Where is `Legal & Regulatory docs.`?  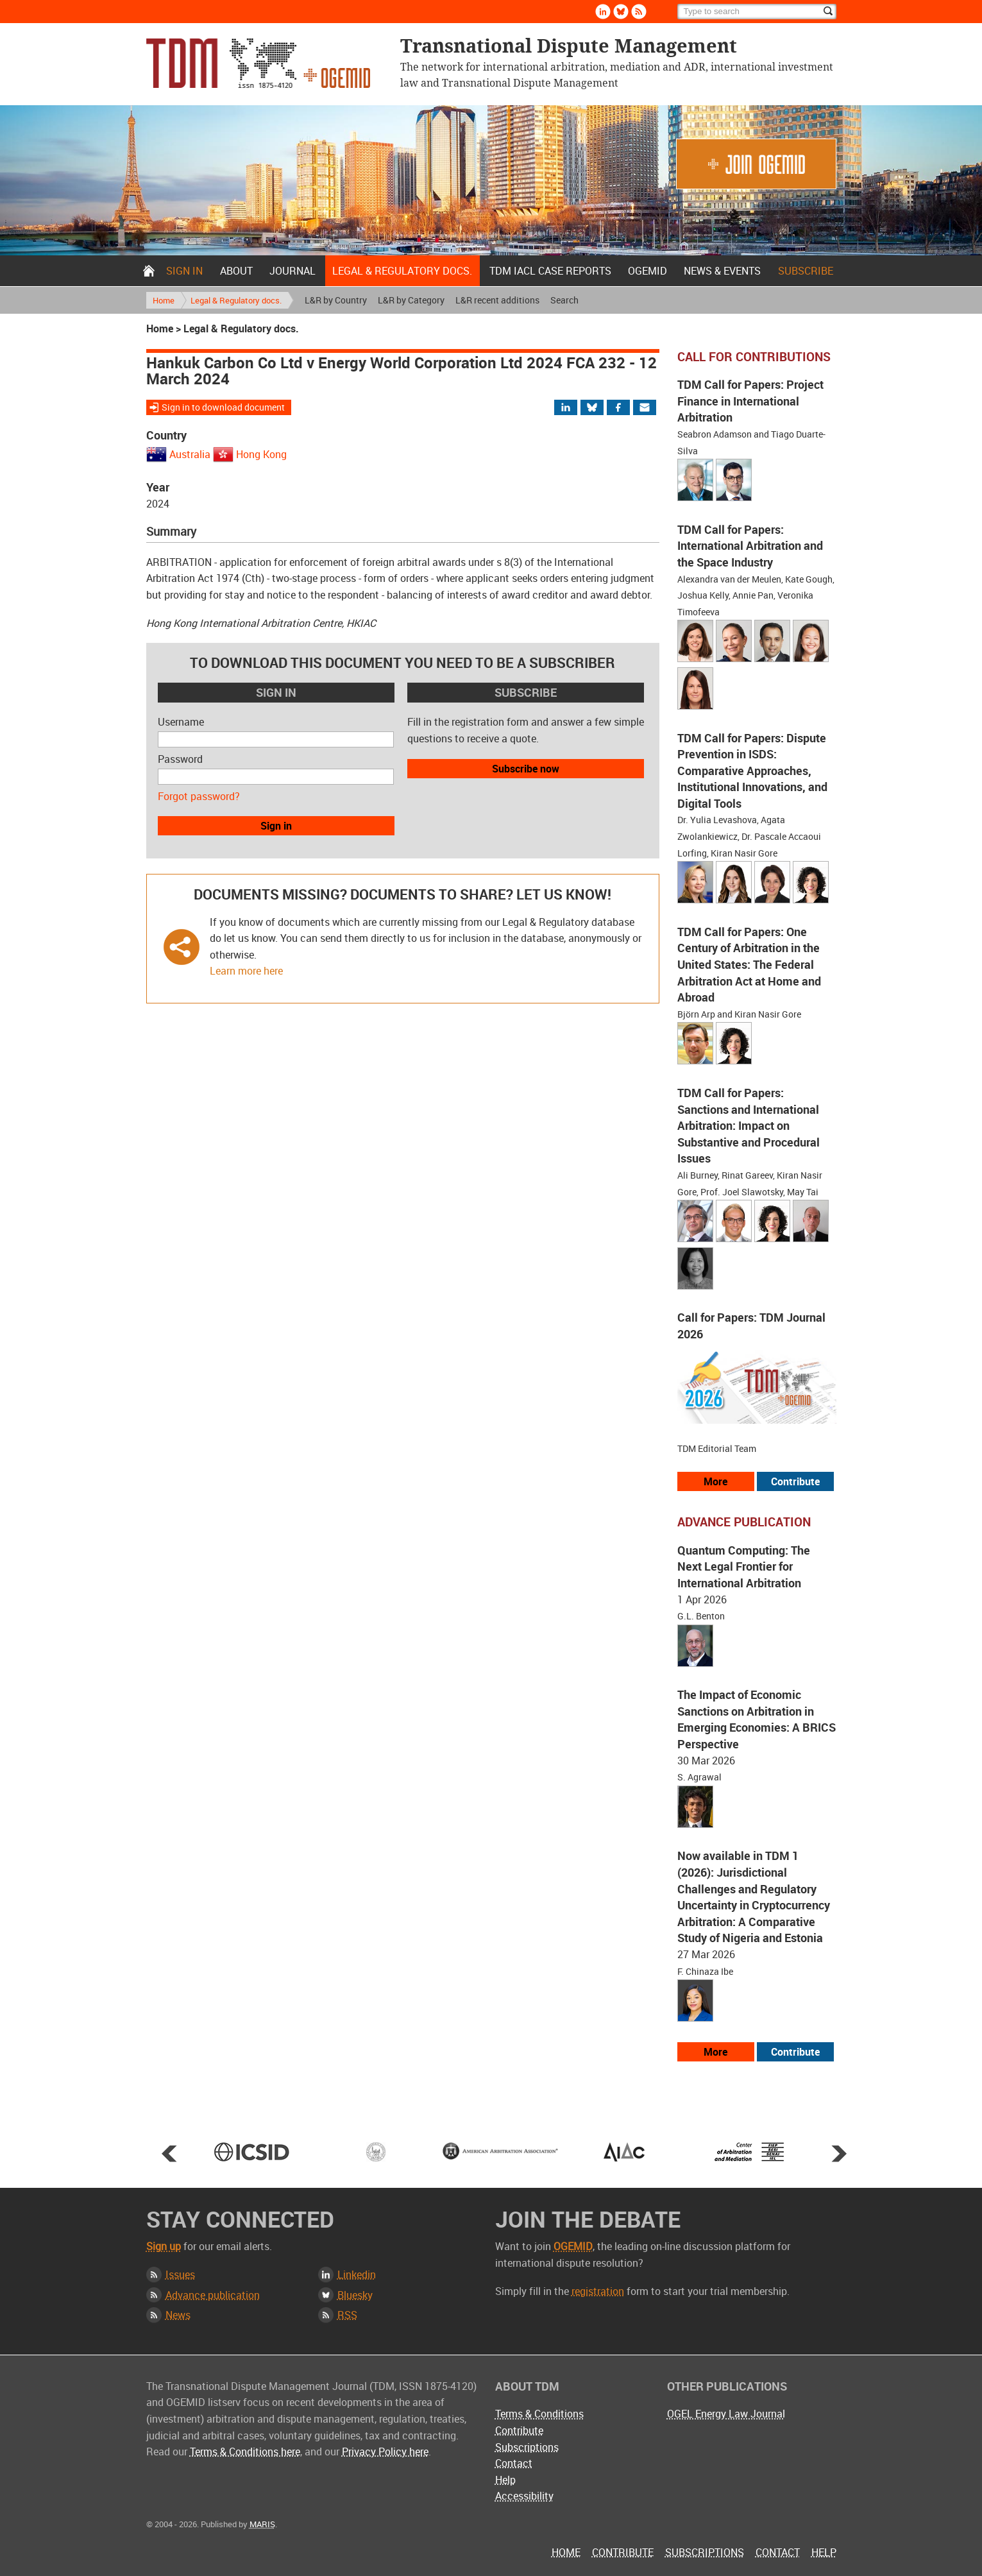 Legal & Regulatory docs. is located at coordinates (402, 271).